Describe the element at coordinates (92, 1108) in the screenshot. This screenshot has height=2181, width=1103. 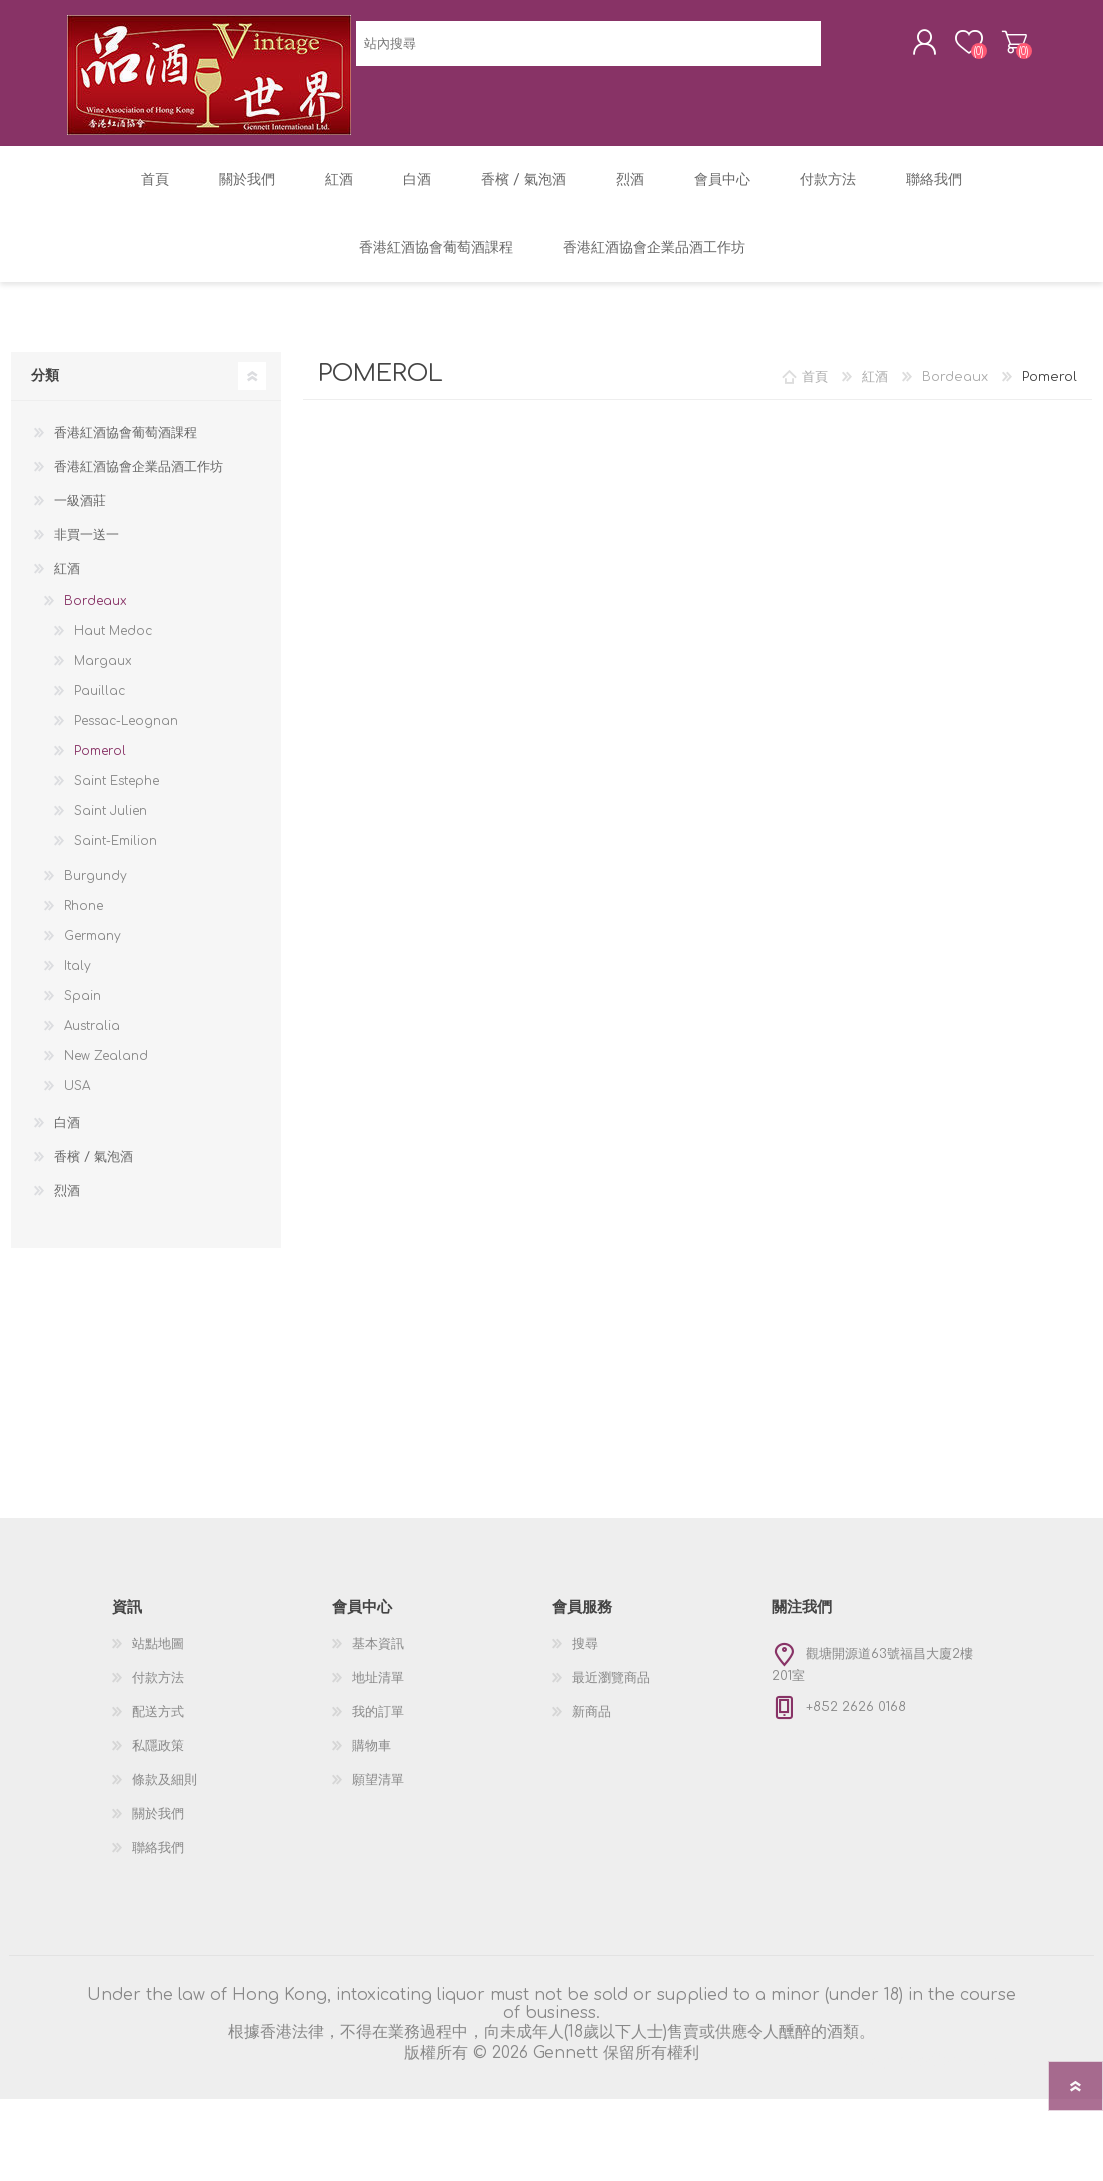
I see `Australia` at that location.